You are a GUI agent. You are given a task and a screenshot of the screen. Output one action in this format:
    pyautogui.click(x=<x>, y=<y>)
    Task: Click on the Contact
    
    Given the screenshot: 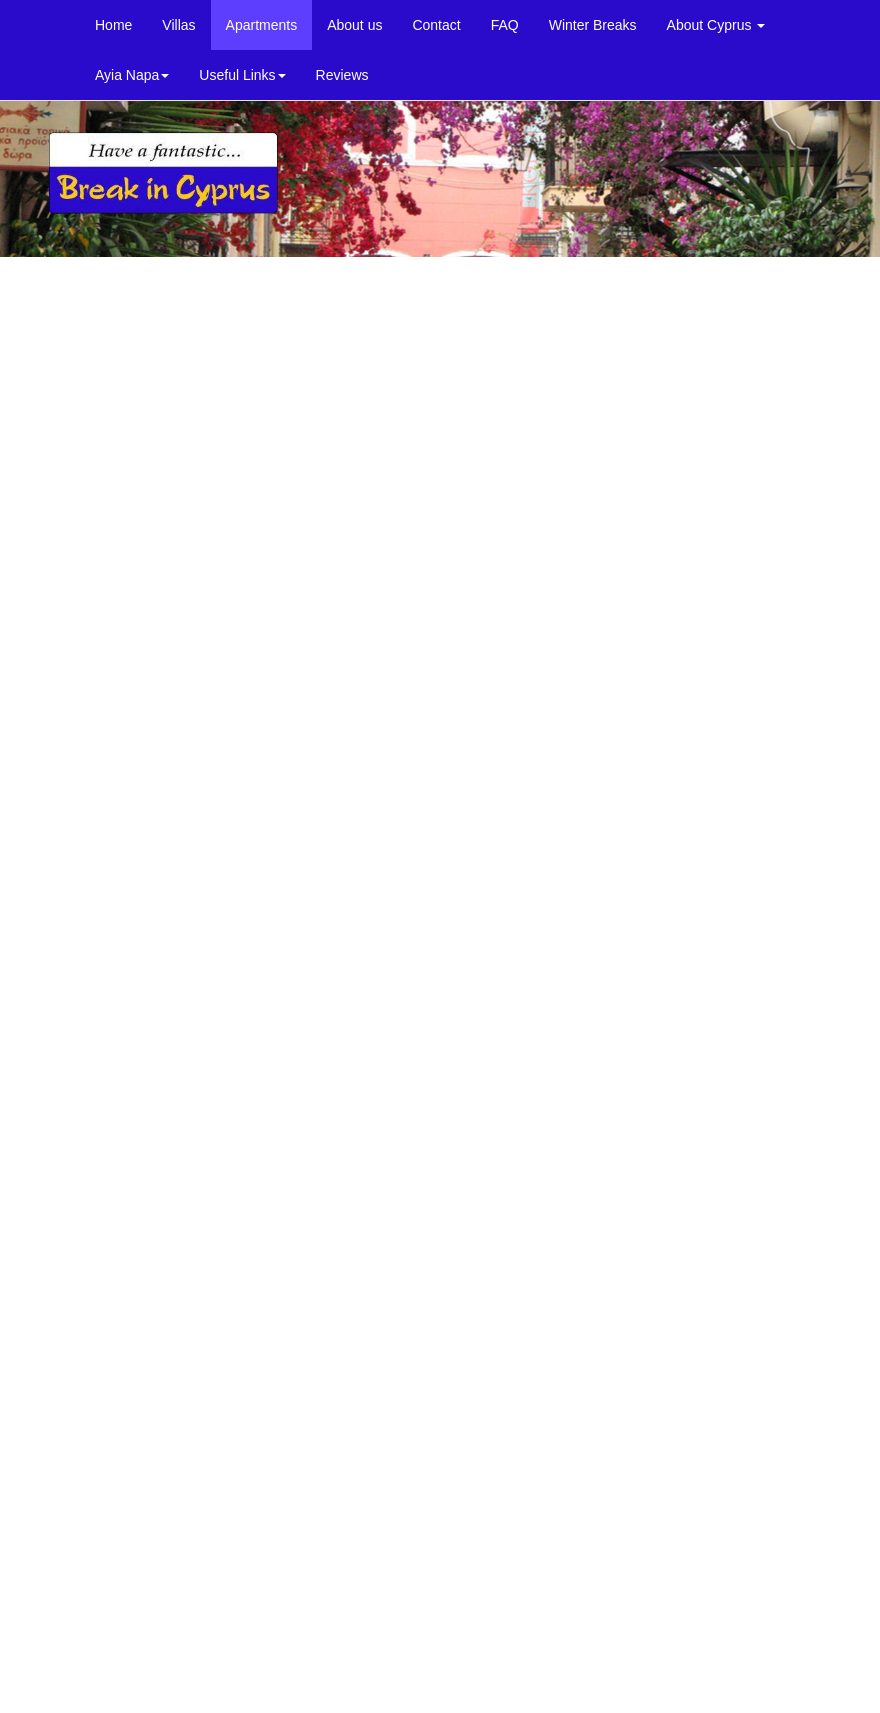 What is the action you would take?
    pyautogui.click(x=436, y=25)
    